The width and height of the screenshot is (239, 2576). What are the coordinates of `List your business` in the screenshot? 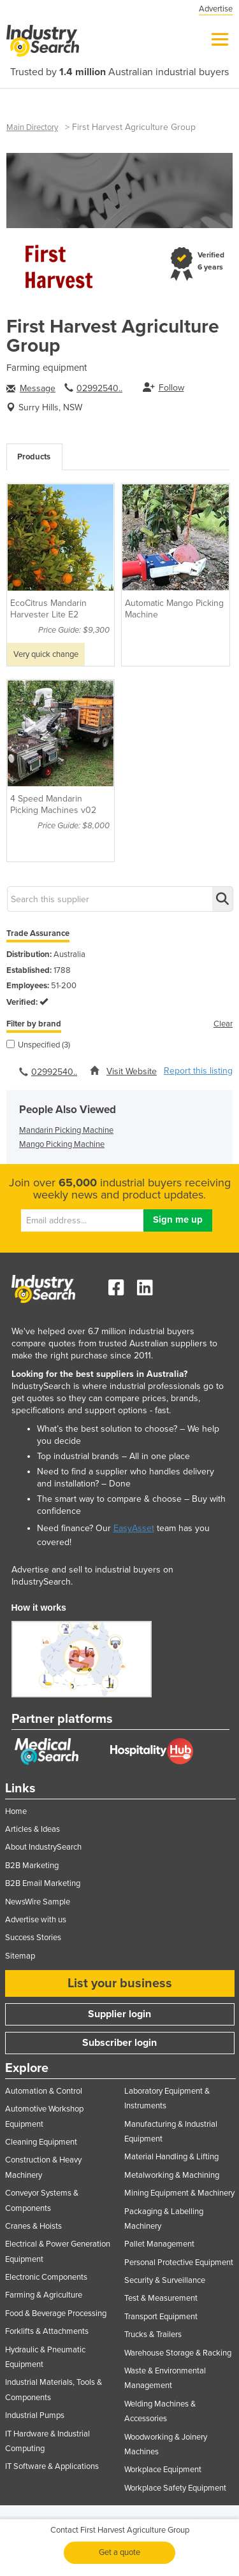 It's located at (120, 1983).